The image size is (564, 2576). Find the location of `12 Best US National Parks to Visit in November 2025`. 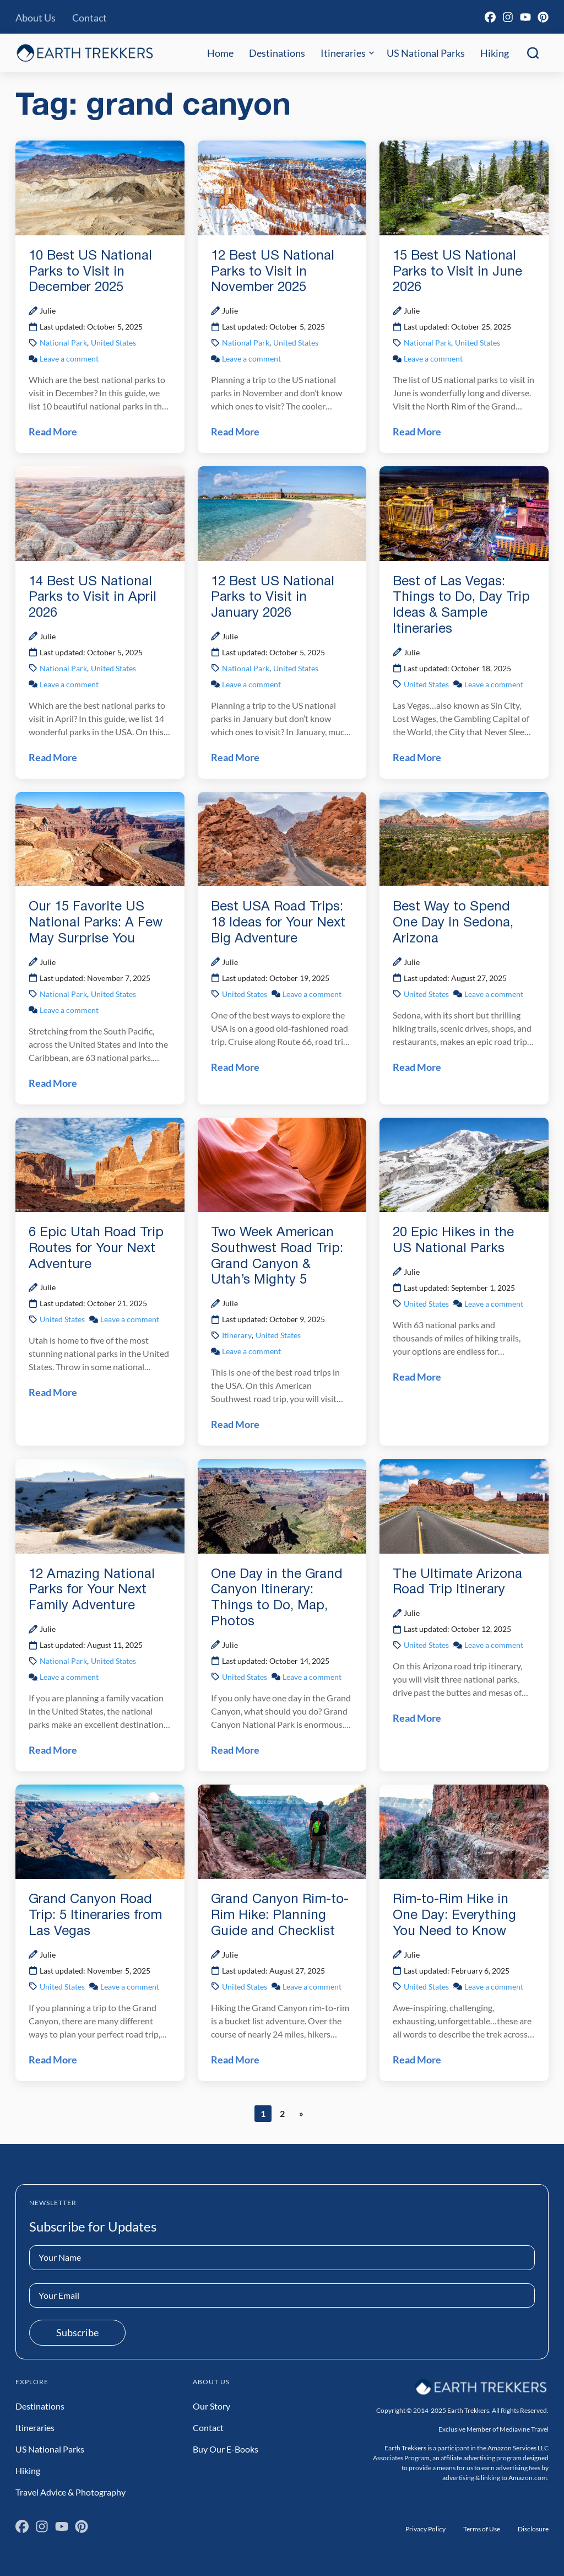

12 Best US National Parks to Visit in November 2025 is located at coordinates (272, 272).